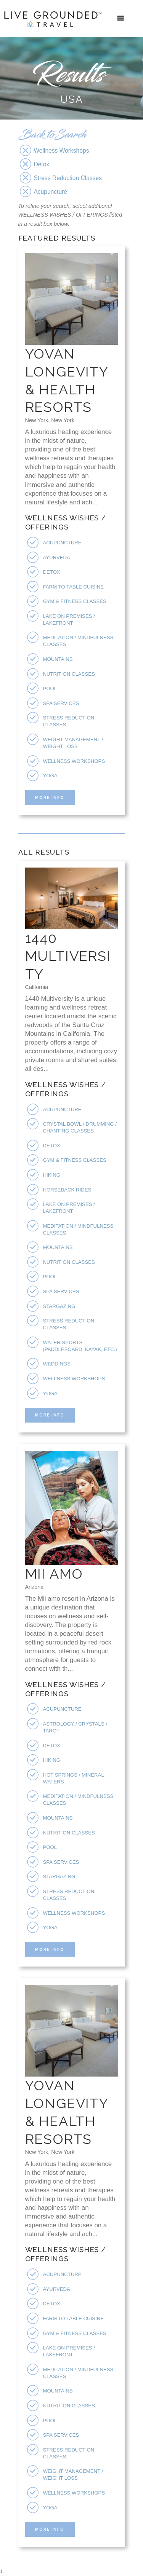  I want to click on Mountains, so click(58, 659).